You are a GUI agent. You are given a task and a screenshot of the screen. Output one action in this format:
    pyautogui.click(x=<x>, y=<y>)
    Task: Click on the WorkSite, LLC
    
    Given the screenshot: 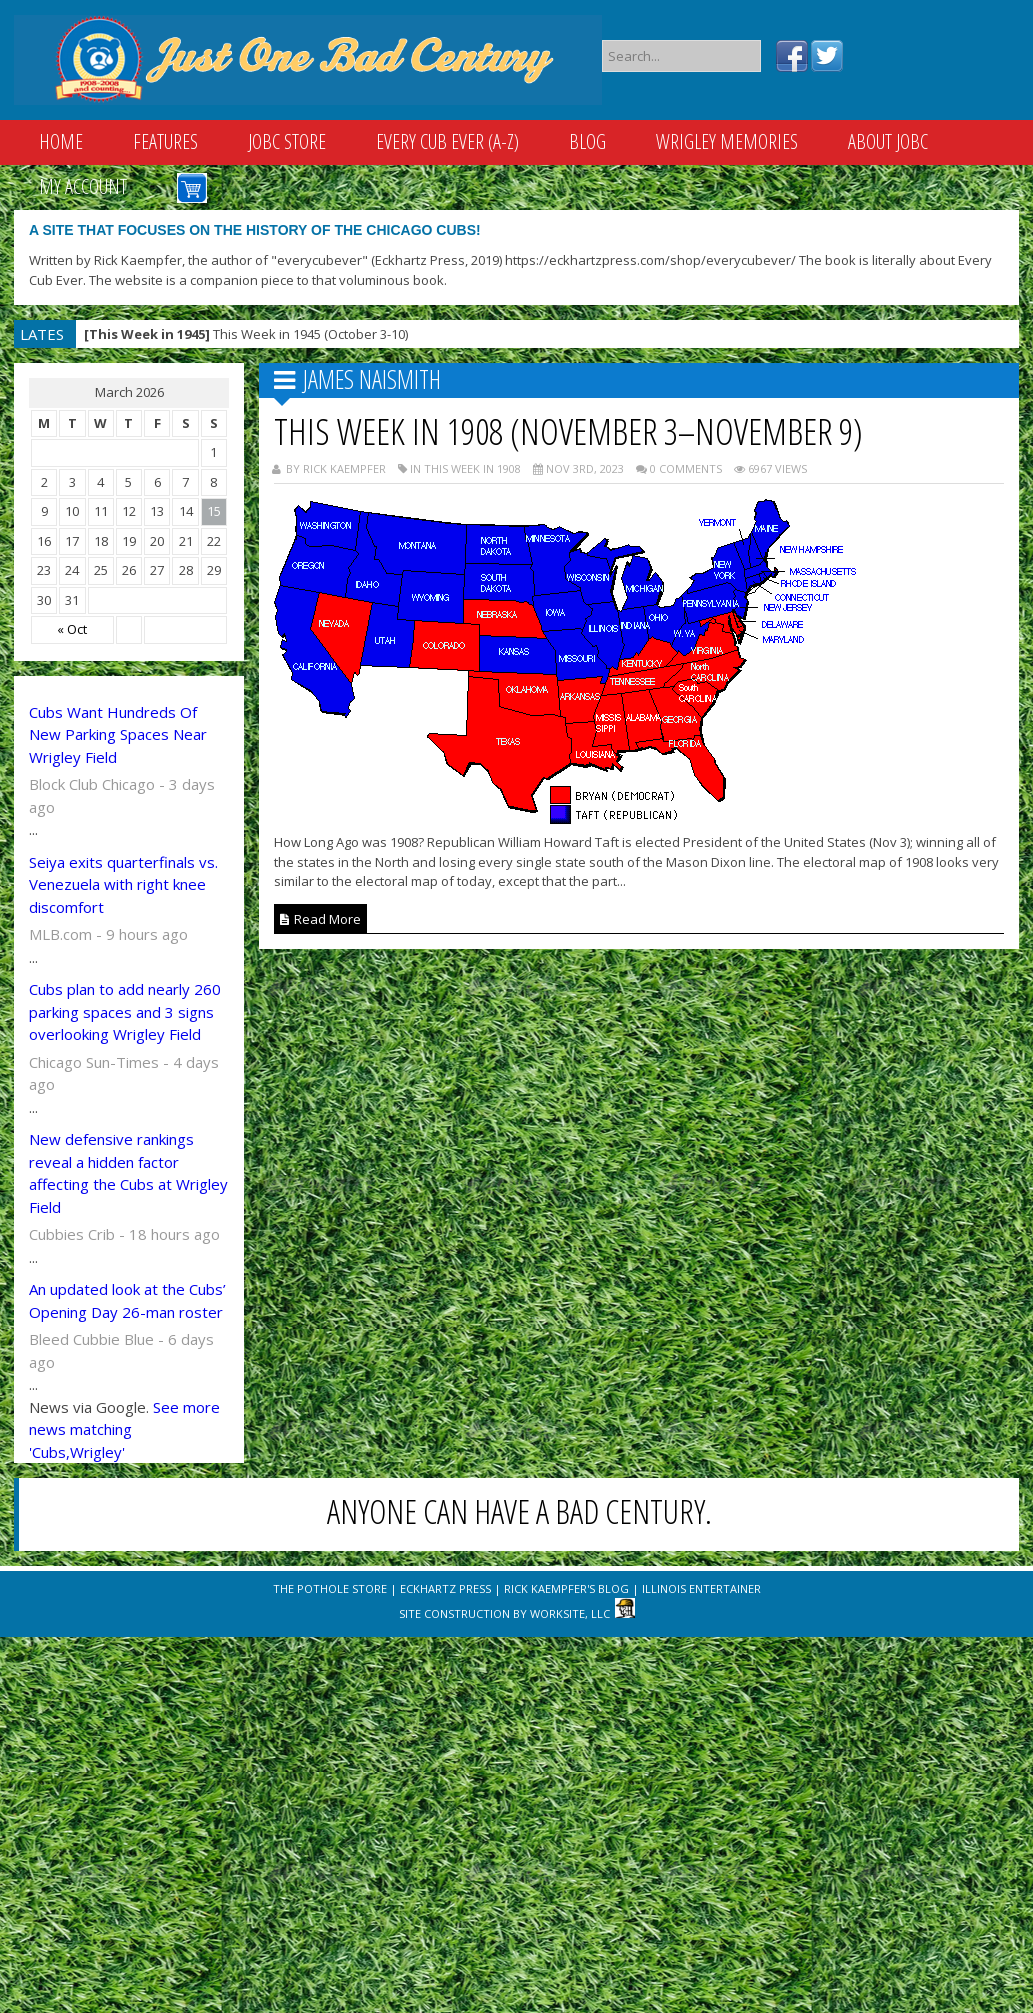 What is the action you would take?
    pyautogui.click(x=570, y=1613)
    